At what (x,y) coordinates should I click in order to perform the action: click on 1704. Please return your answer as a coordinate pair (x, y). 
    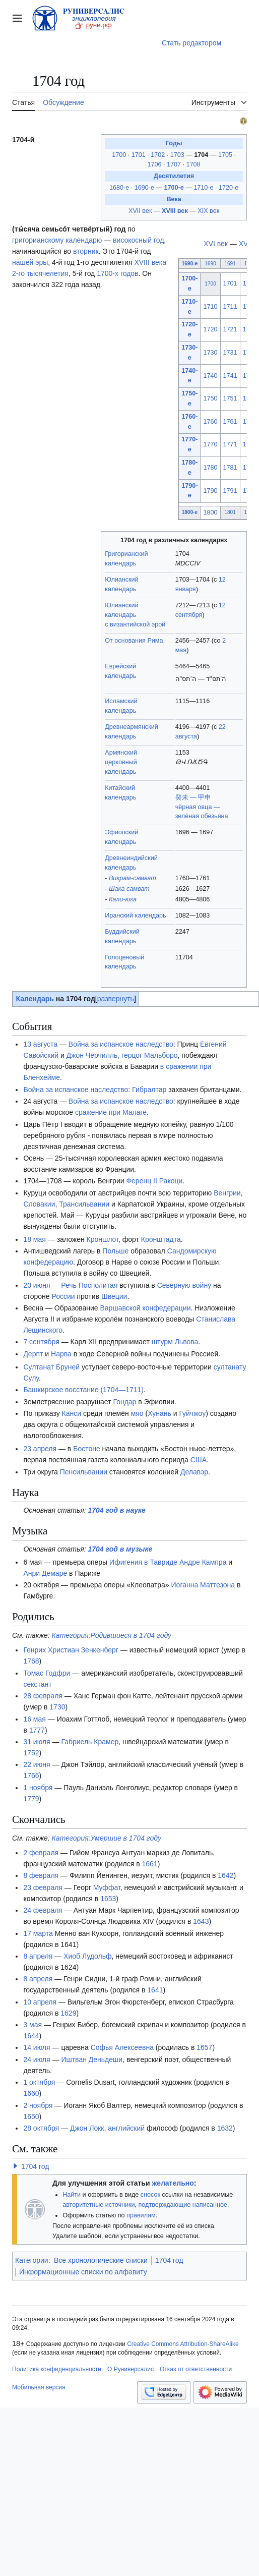
    Looking at the image, I should click on (202, 154).